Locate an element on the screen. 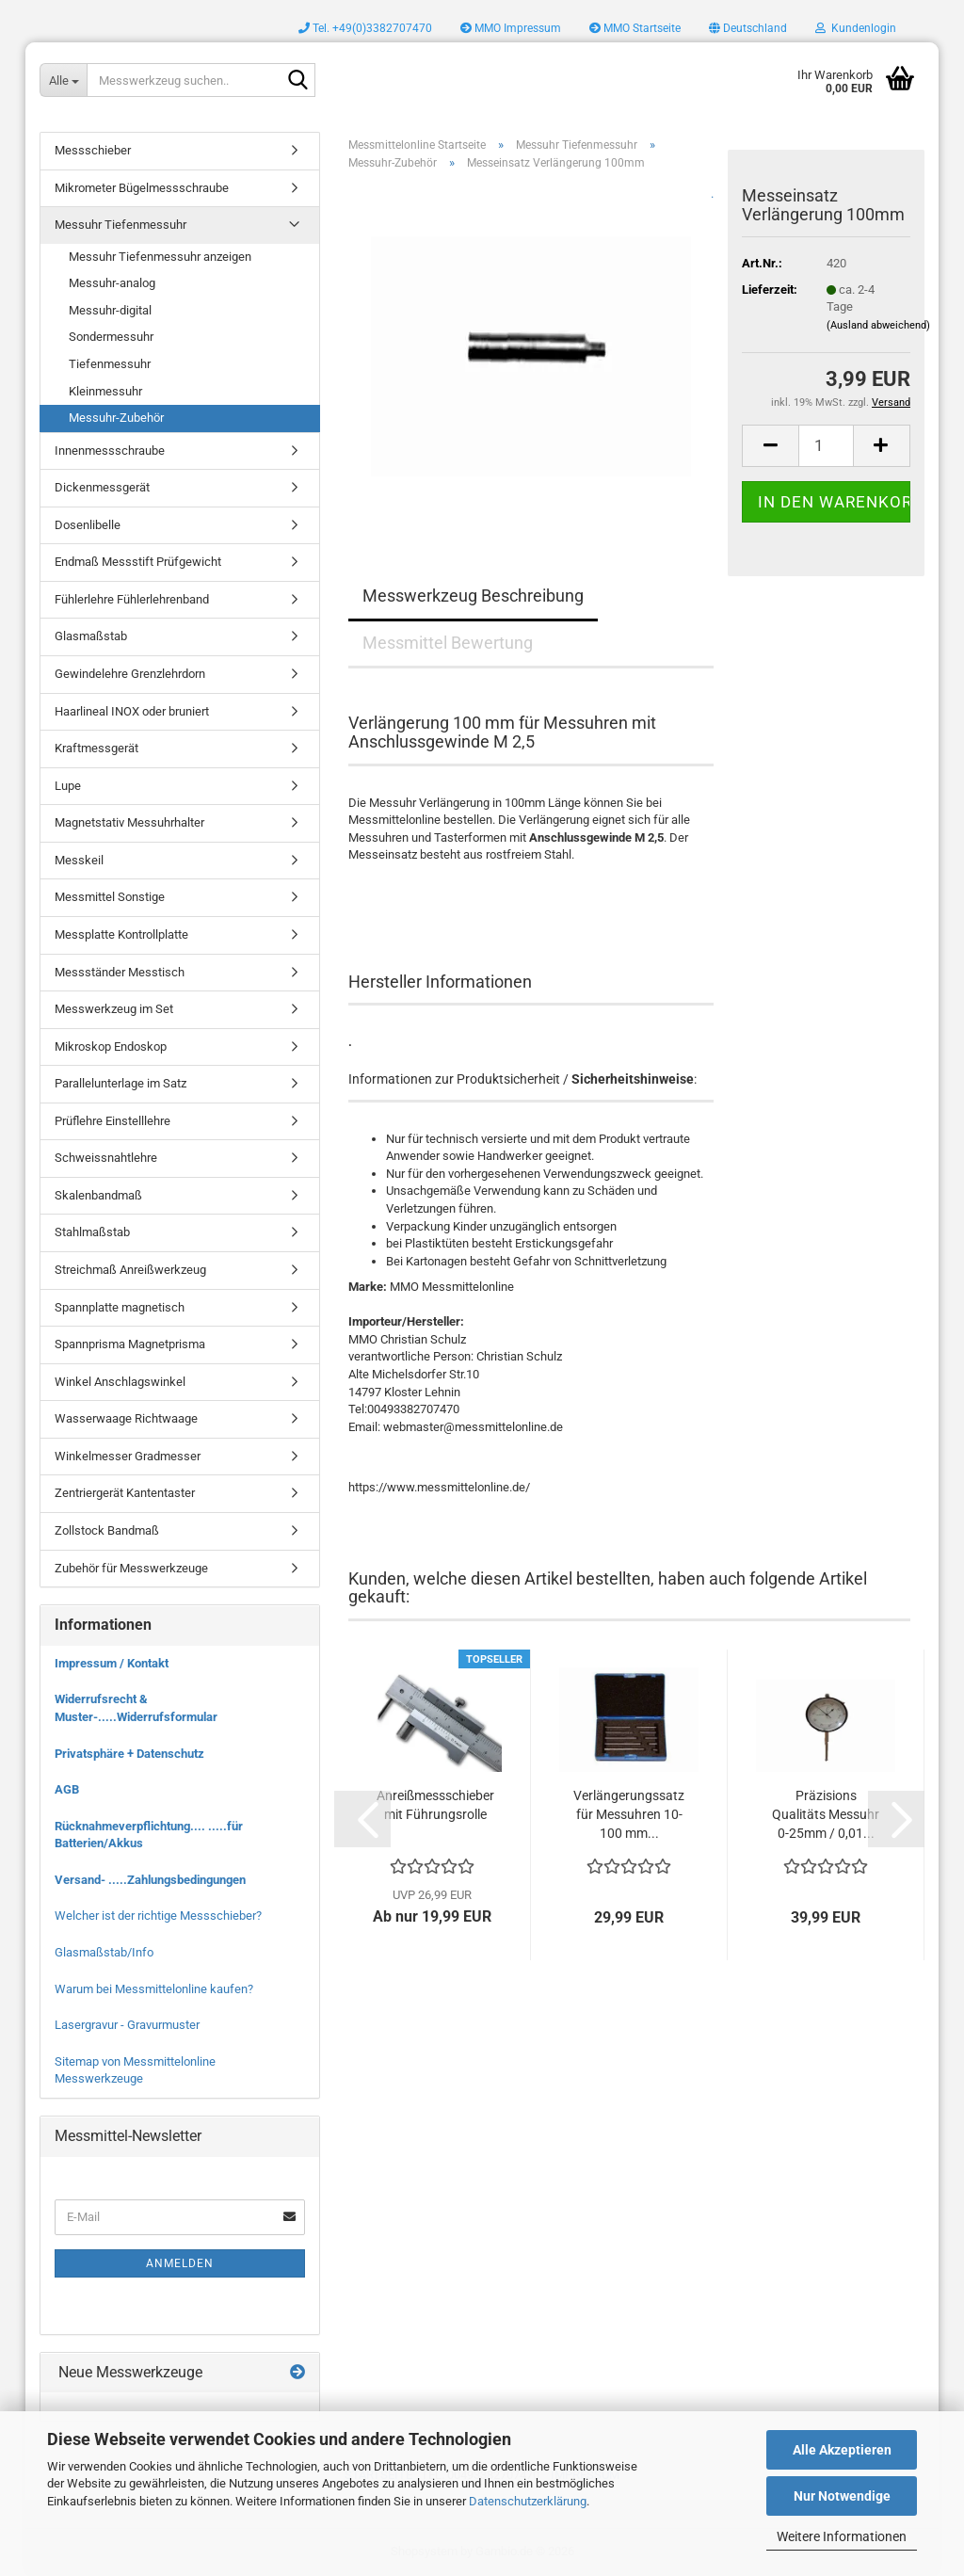 The image size is (964, 2576). Gewindelehre Grenzlehrdorn is located at coordinates (130, 674).